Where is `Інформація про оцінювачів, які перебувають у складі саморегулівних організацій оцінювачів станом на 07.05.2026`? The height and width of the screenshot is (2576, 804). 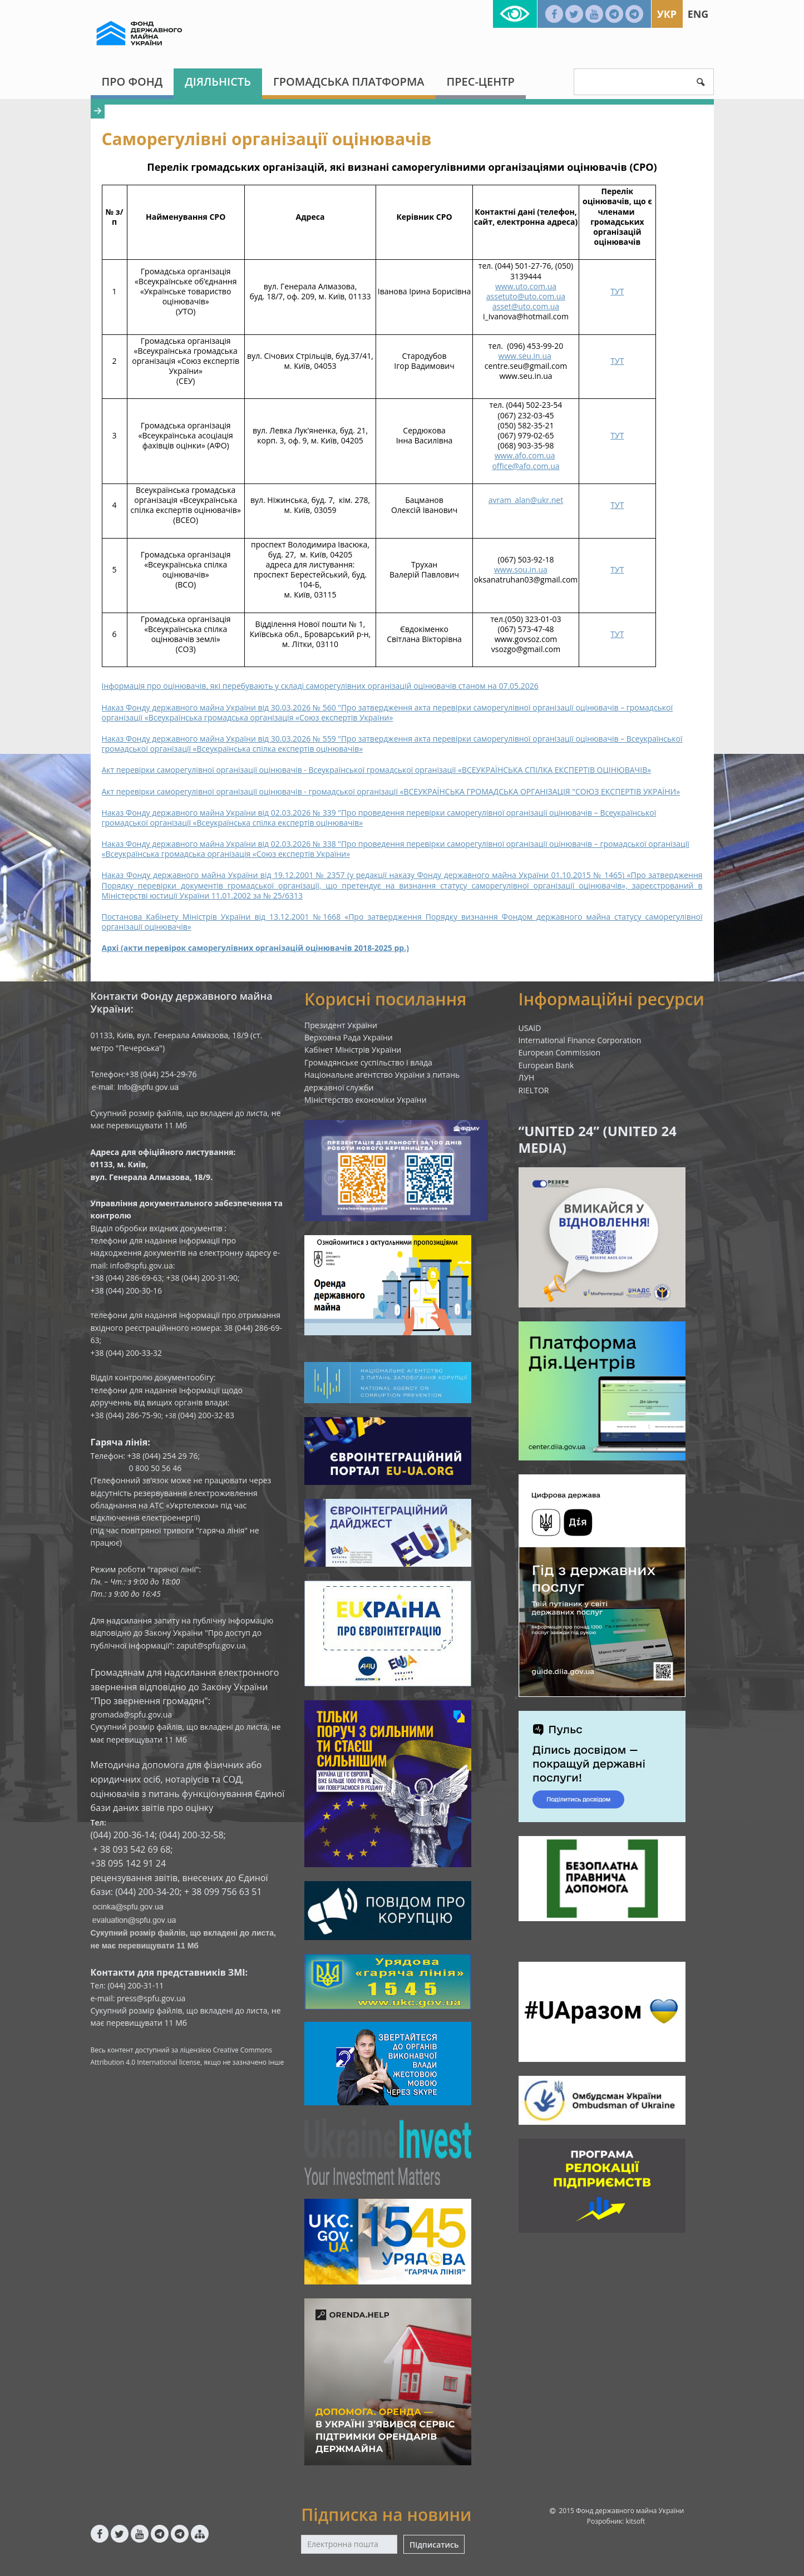 Інформація про оцінювачів, які перебувають у складі саморегулівних організацій оцінювачів станом на 07.05.2026 is located at coordinates (320, 685).